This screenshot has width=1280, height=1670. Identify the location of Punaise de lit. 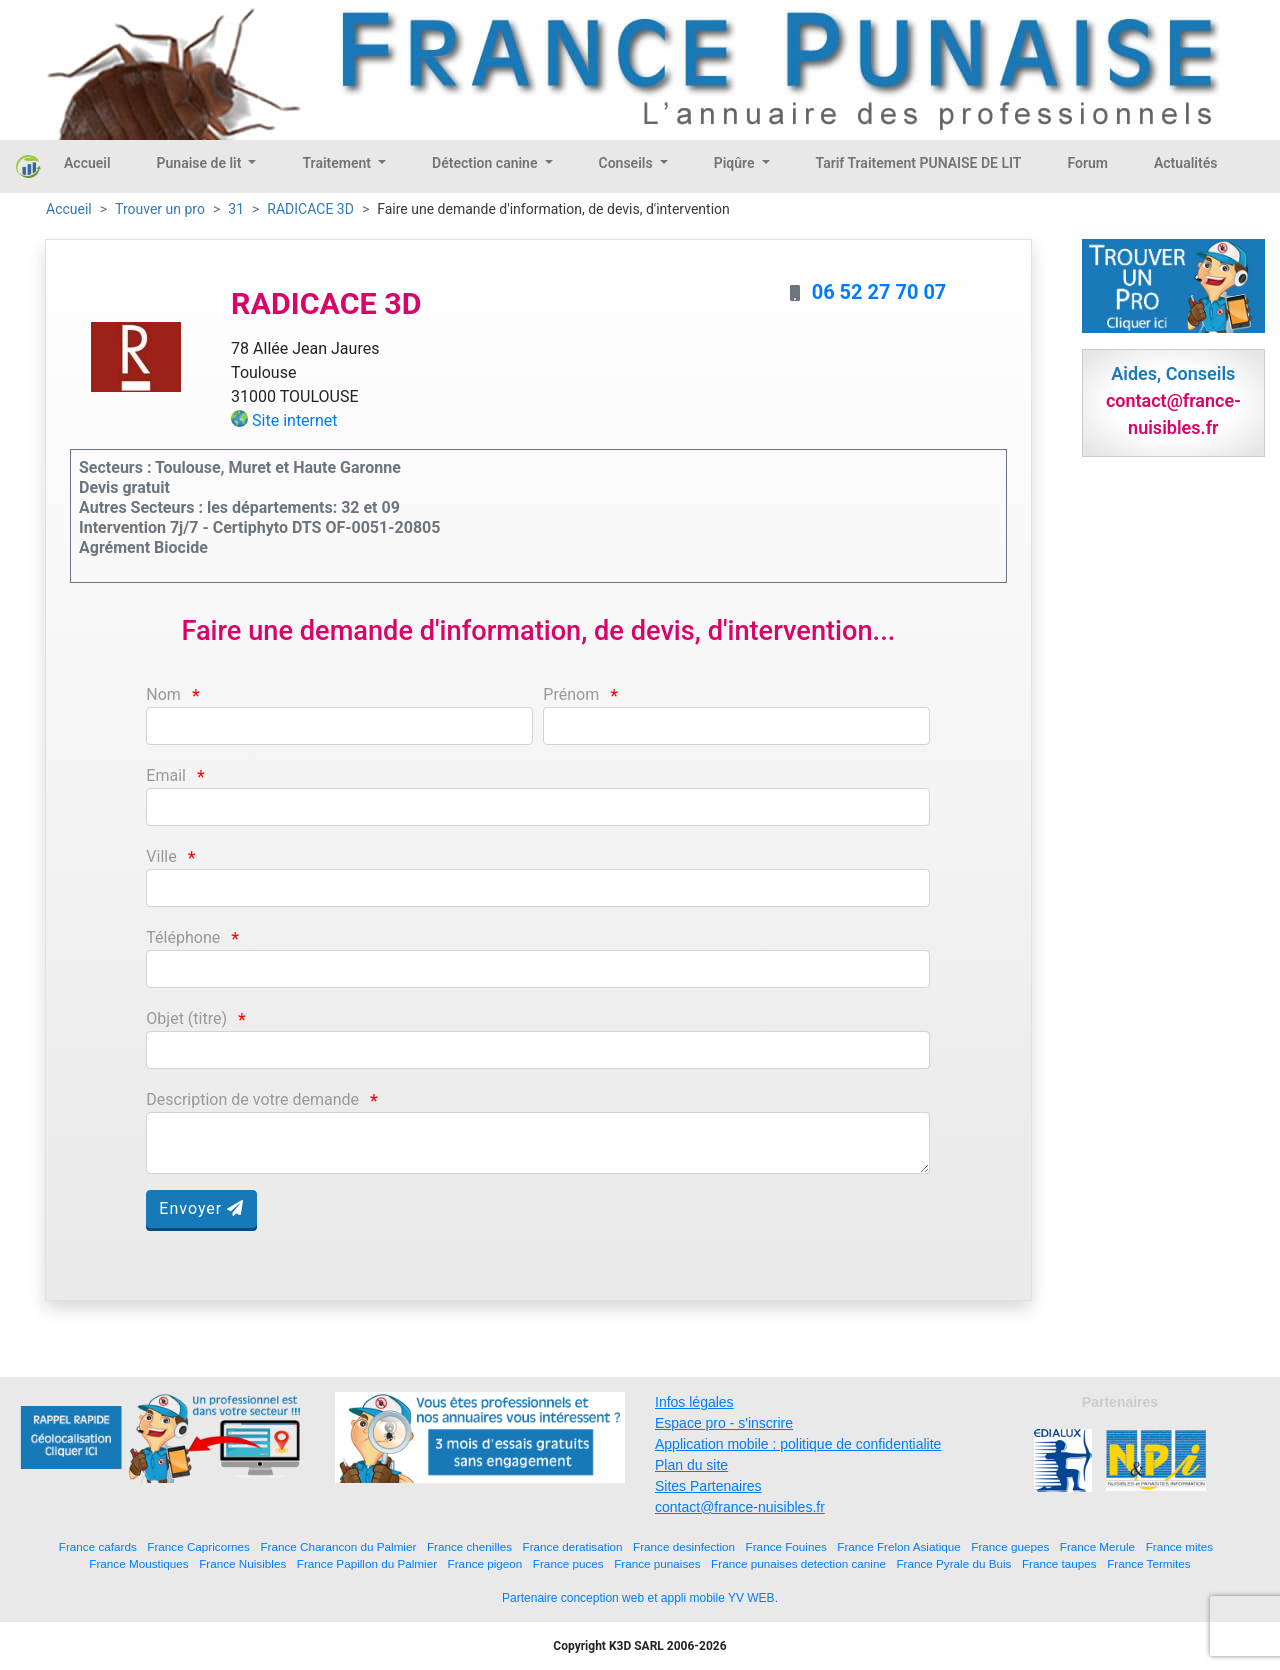
(201, 163).